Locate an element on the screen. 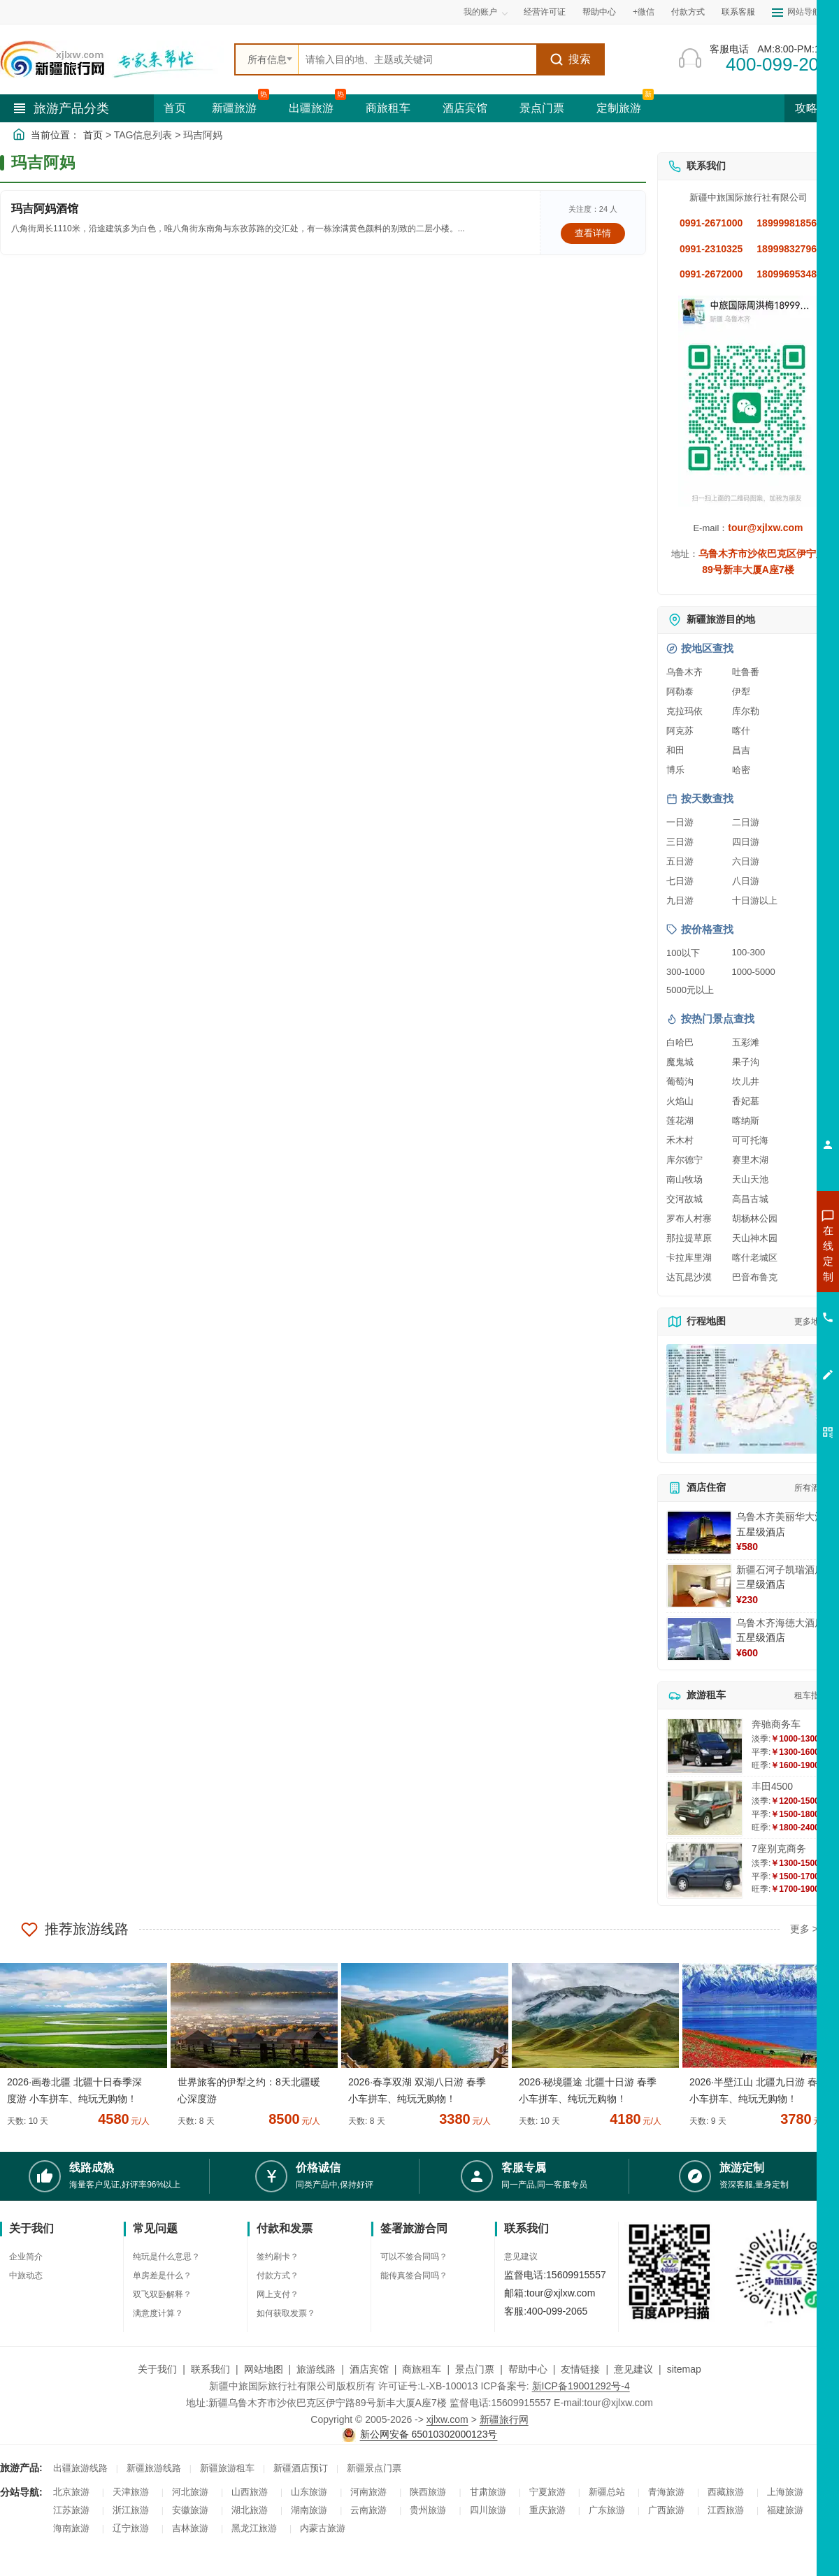 The width and height of the screenshot is (839, 2576). 葡萄沟 [查看葡萄沟旅游详情] is located at coordinates (680, 1081).